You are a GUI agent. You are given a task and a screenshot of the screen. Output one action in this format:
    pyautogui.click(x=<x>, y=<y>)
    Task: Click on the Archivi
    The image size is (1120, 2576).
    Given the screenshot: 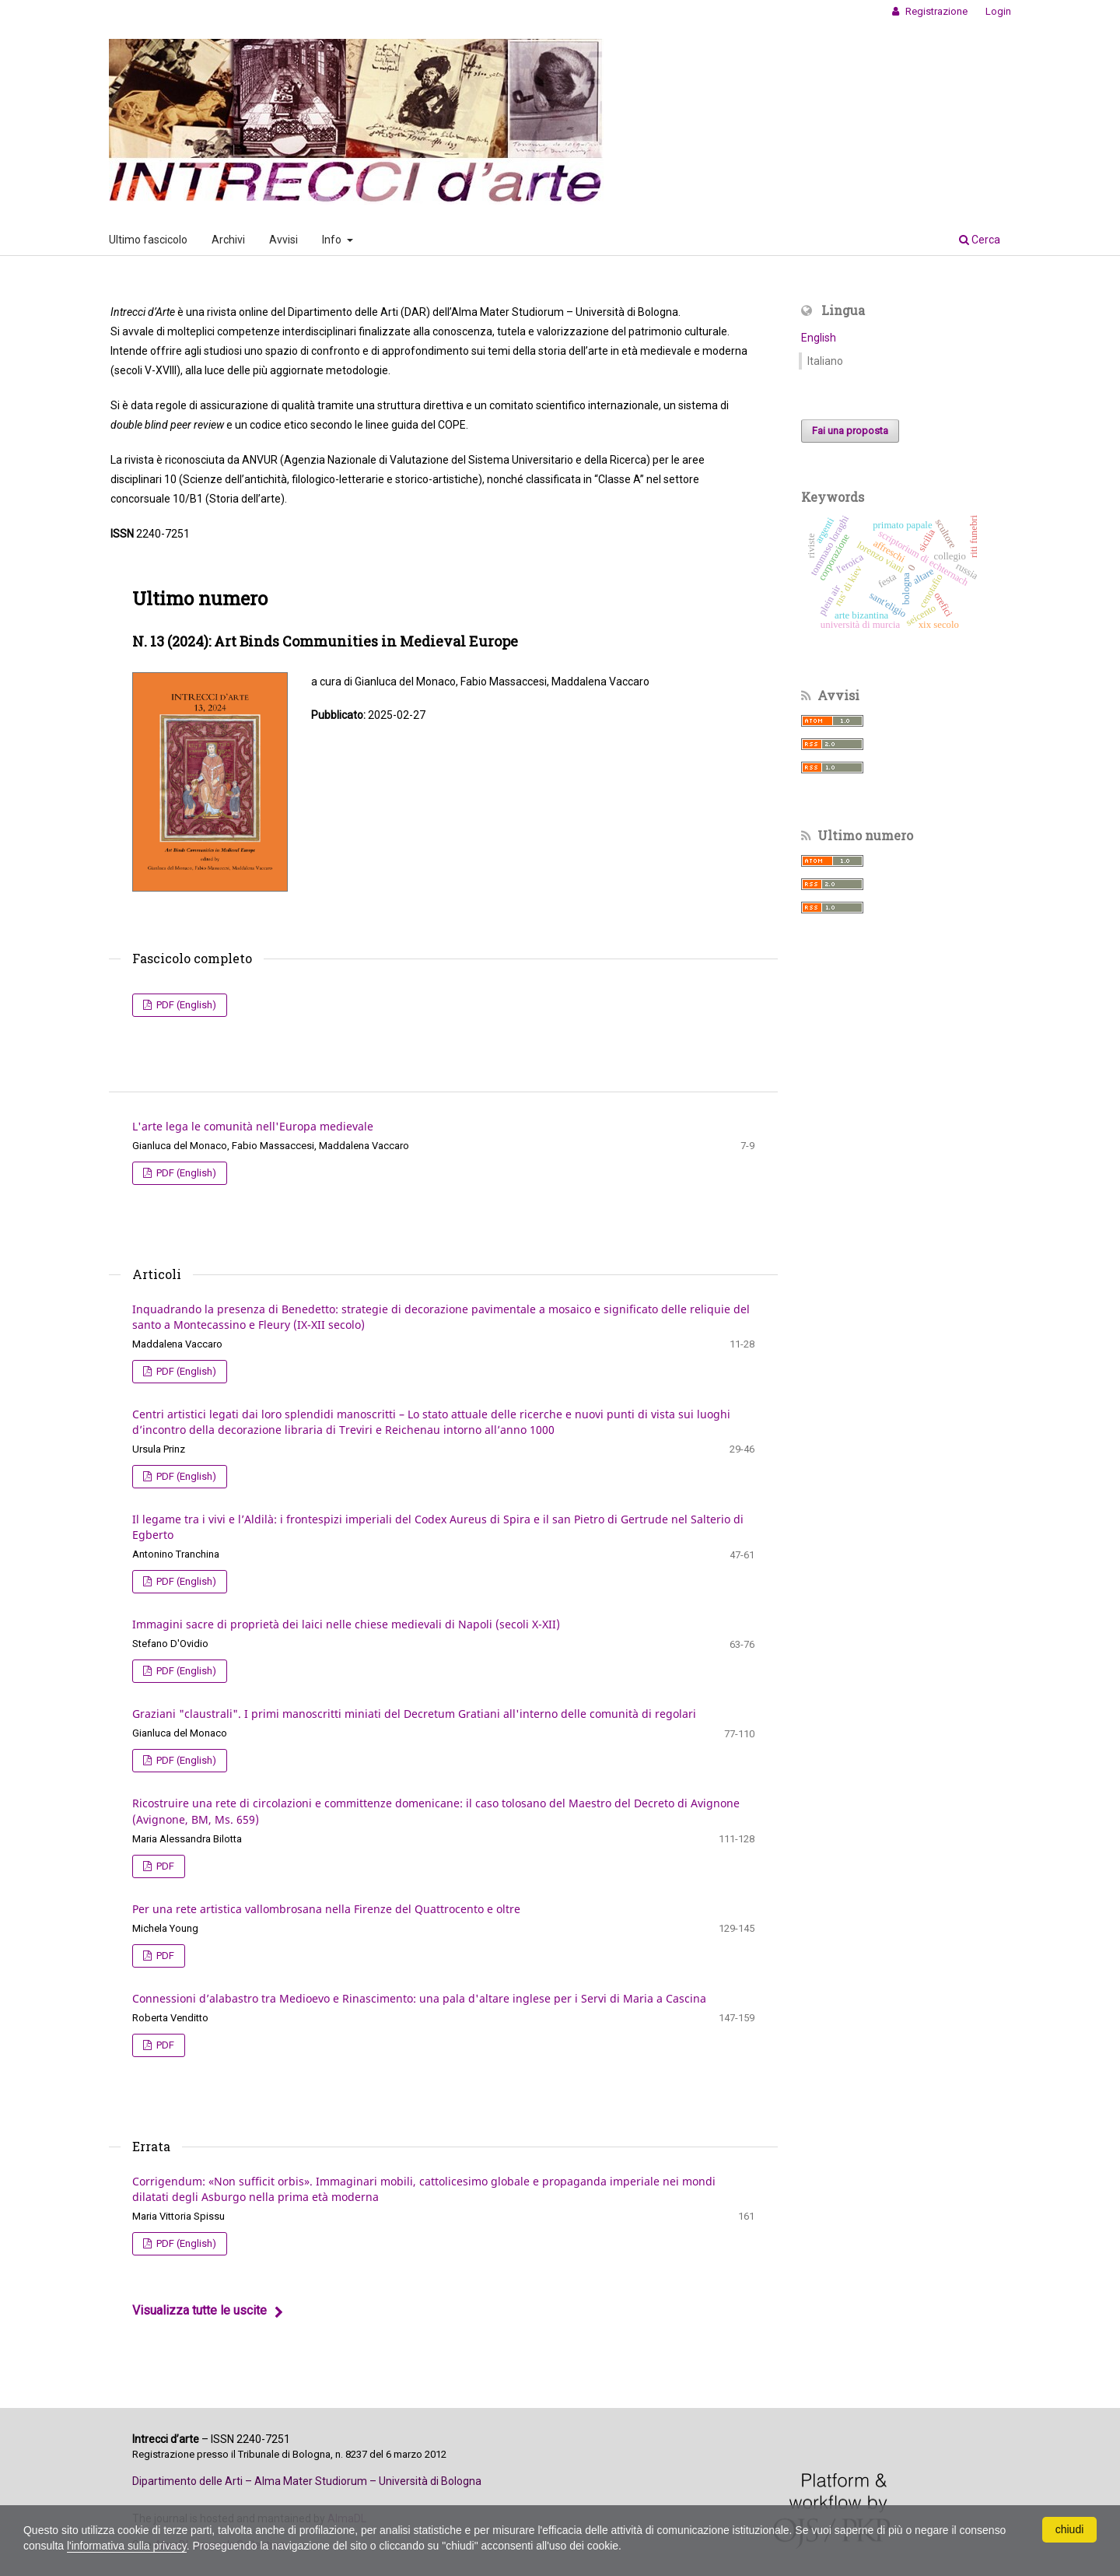 What is the action you would take?
    pyautogui.click(x=228, y=239)
    